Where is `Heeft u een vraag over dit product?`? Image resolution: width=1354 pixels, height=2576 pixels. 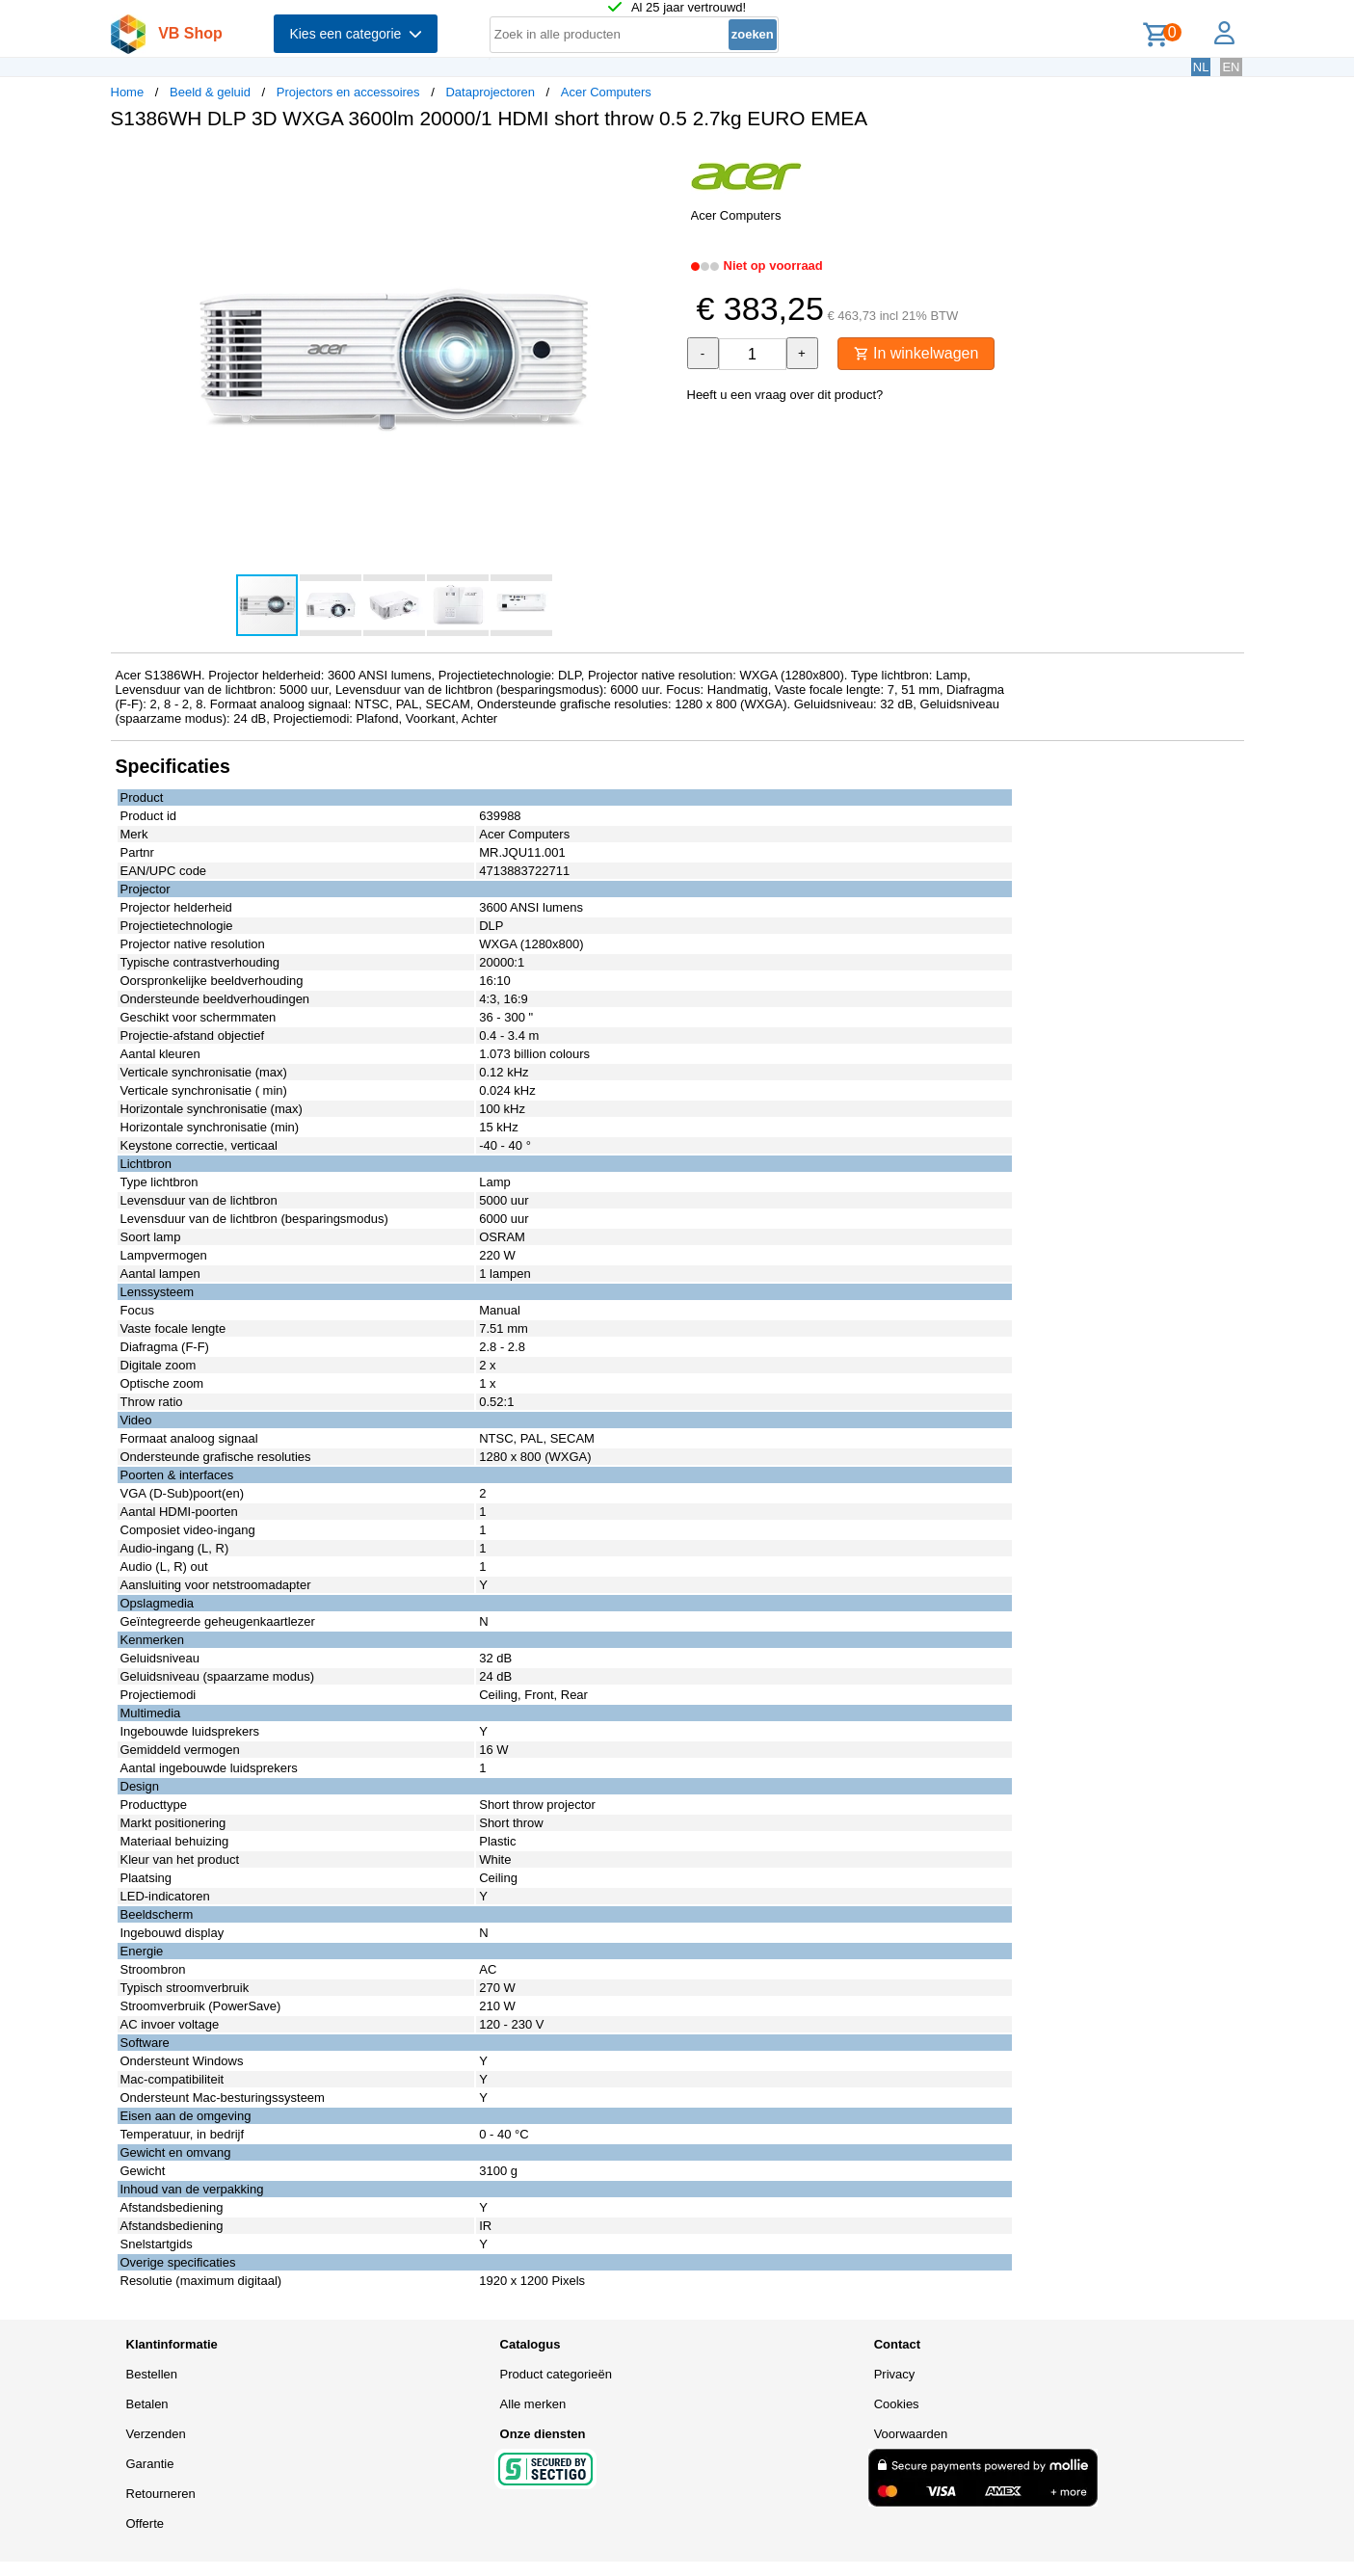
Heeft u een vraag over dit product? is located at coordinates (785, 394).